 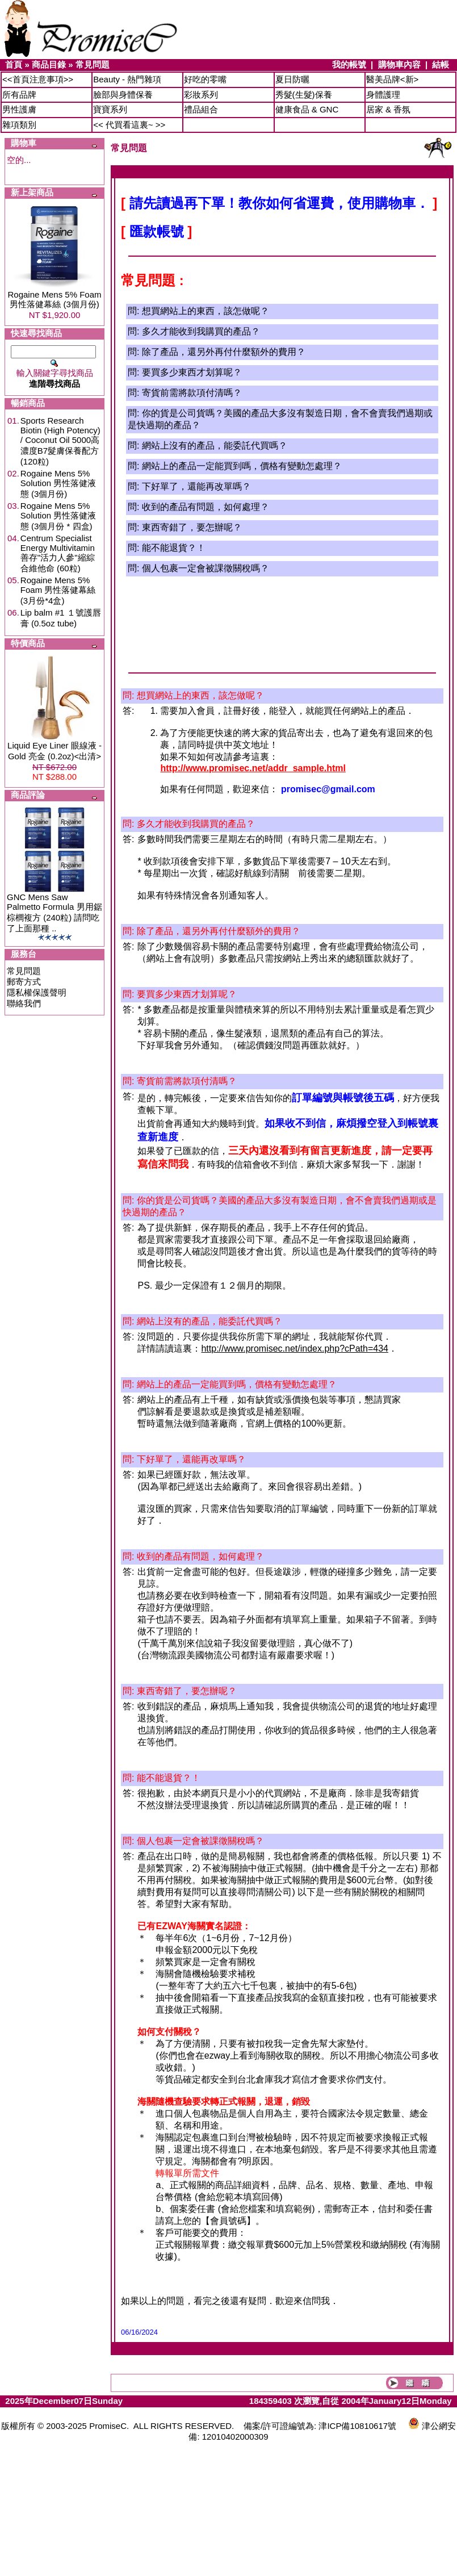 I want to click on Rogaine Mens 5% Foam 男性落健幕絲 (3個月份), so click(x=54, y=299).